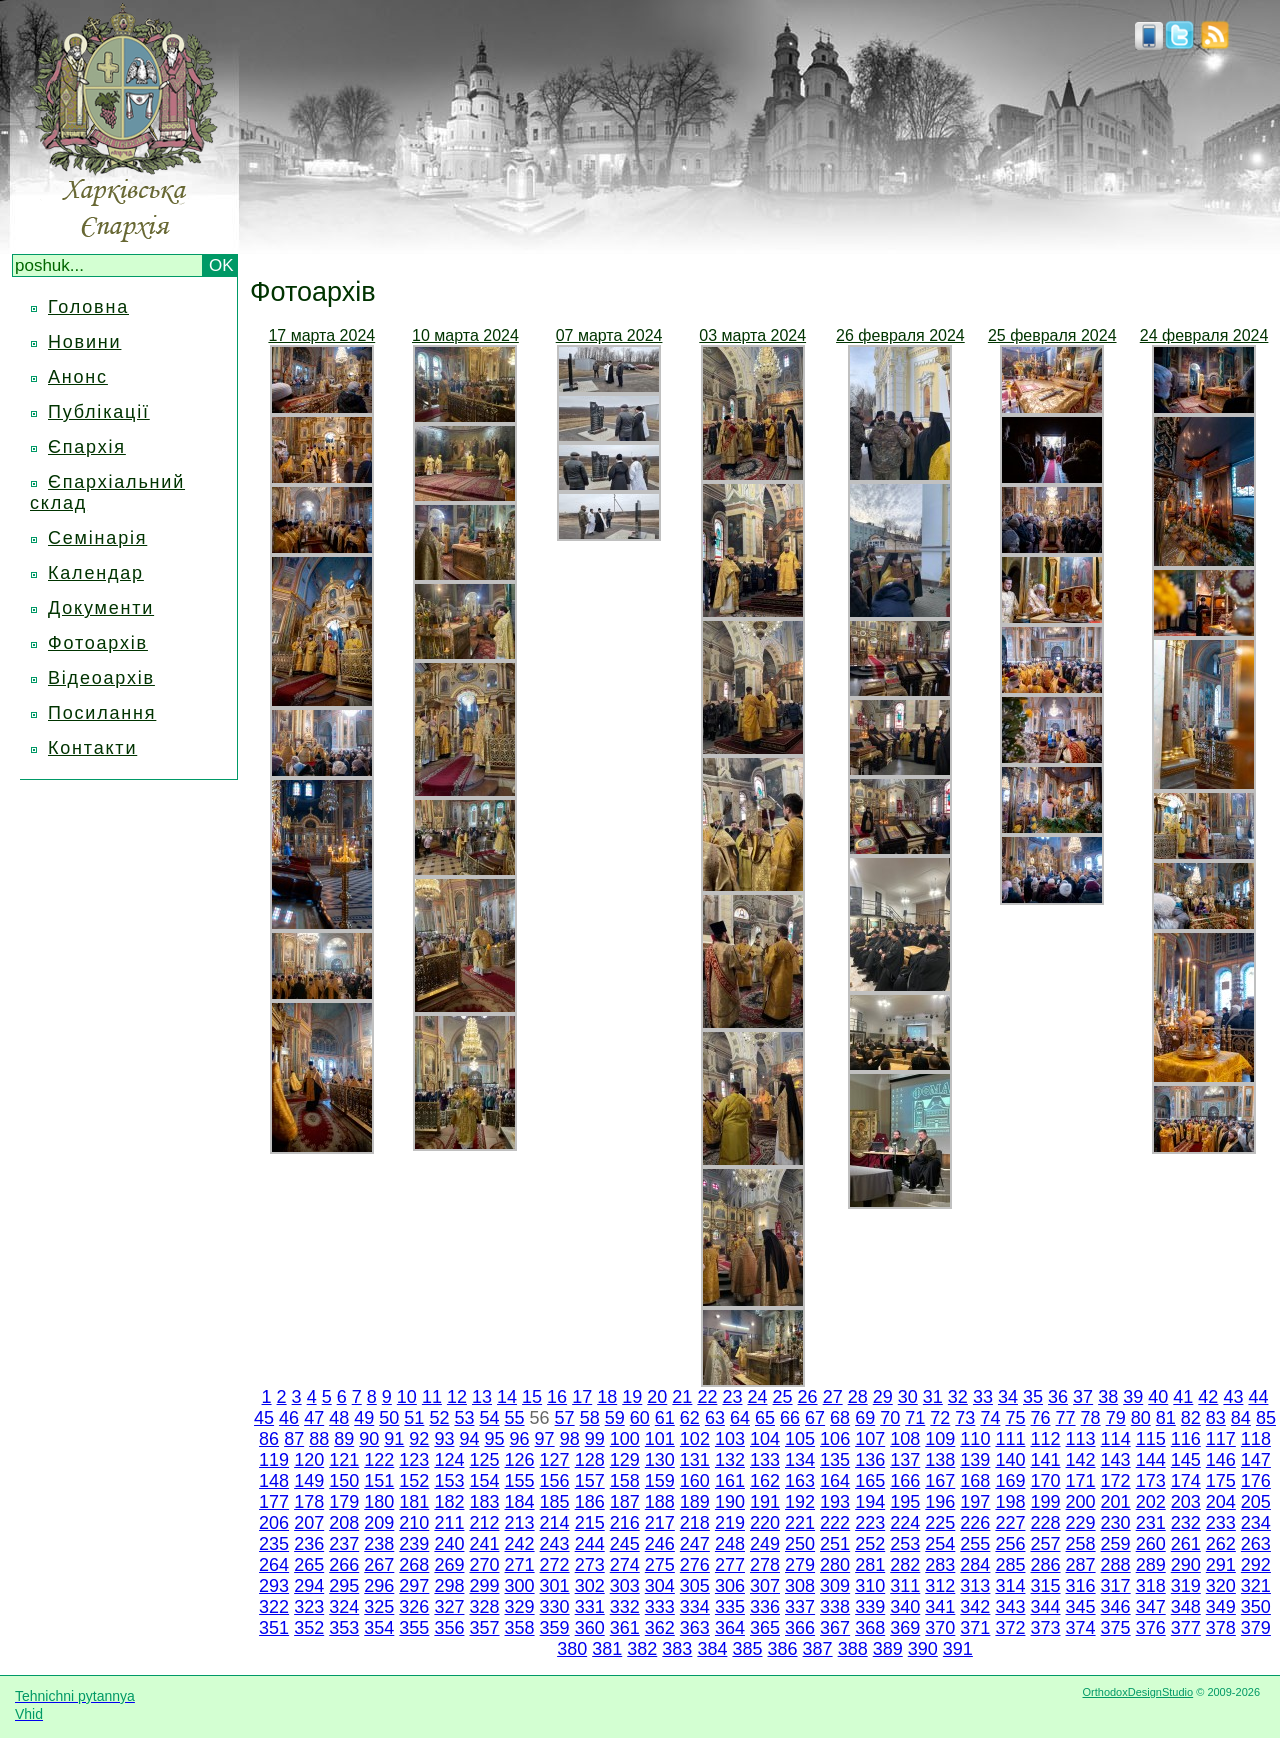  What do you see at coordinates (1208, 1397) in the screenshot?
I see `42` at bounding box center [1208, 1397].